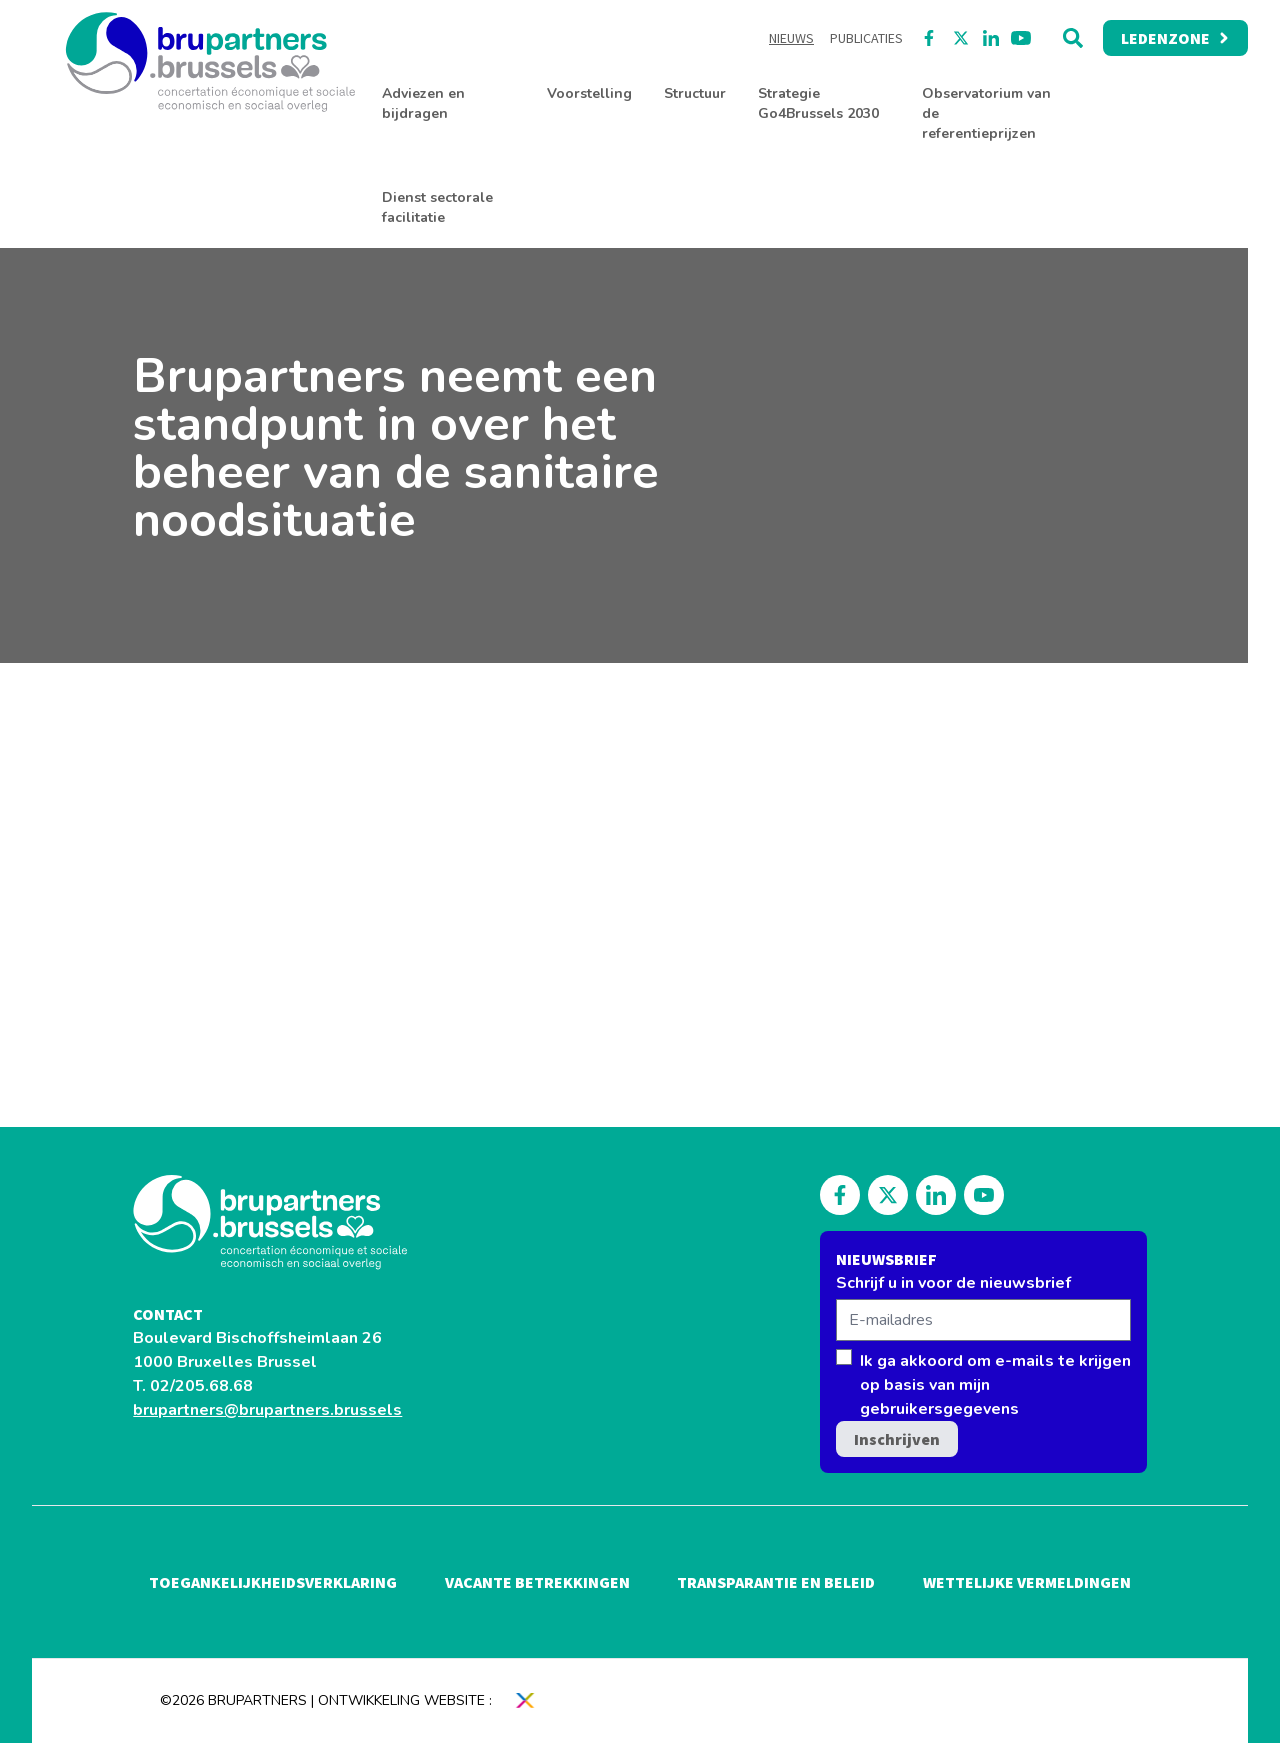 This screenshot has width=1280, height=1743. What do you see at coordinates (1175, 38) in the screenshot?
I see `Ledenzone` at bounding box center [1175, 38].